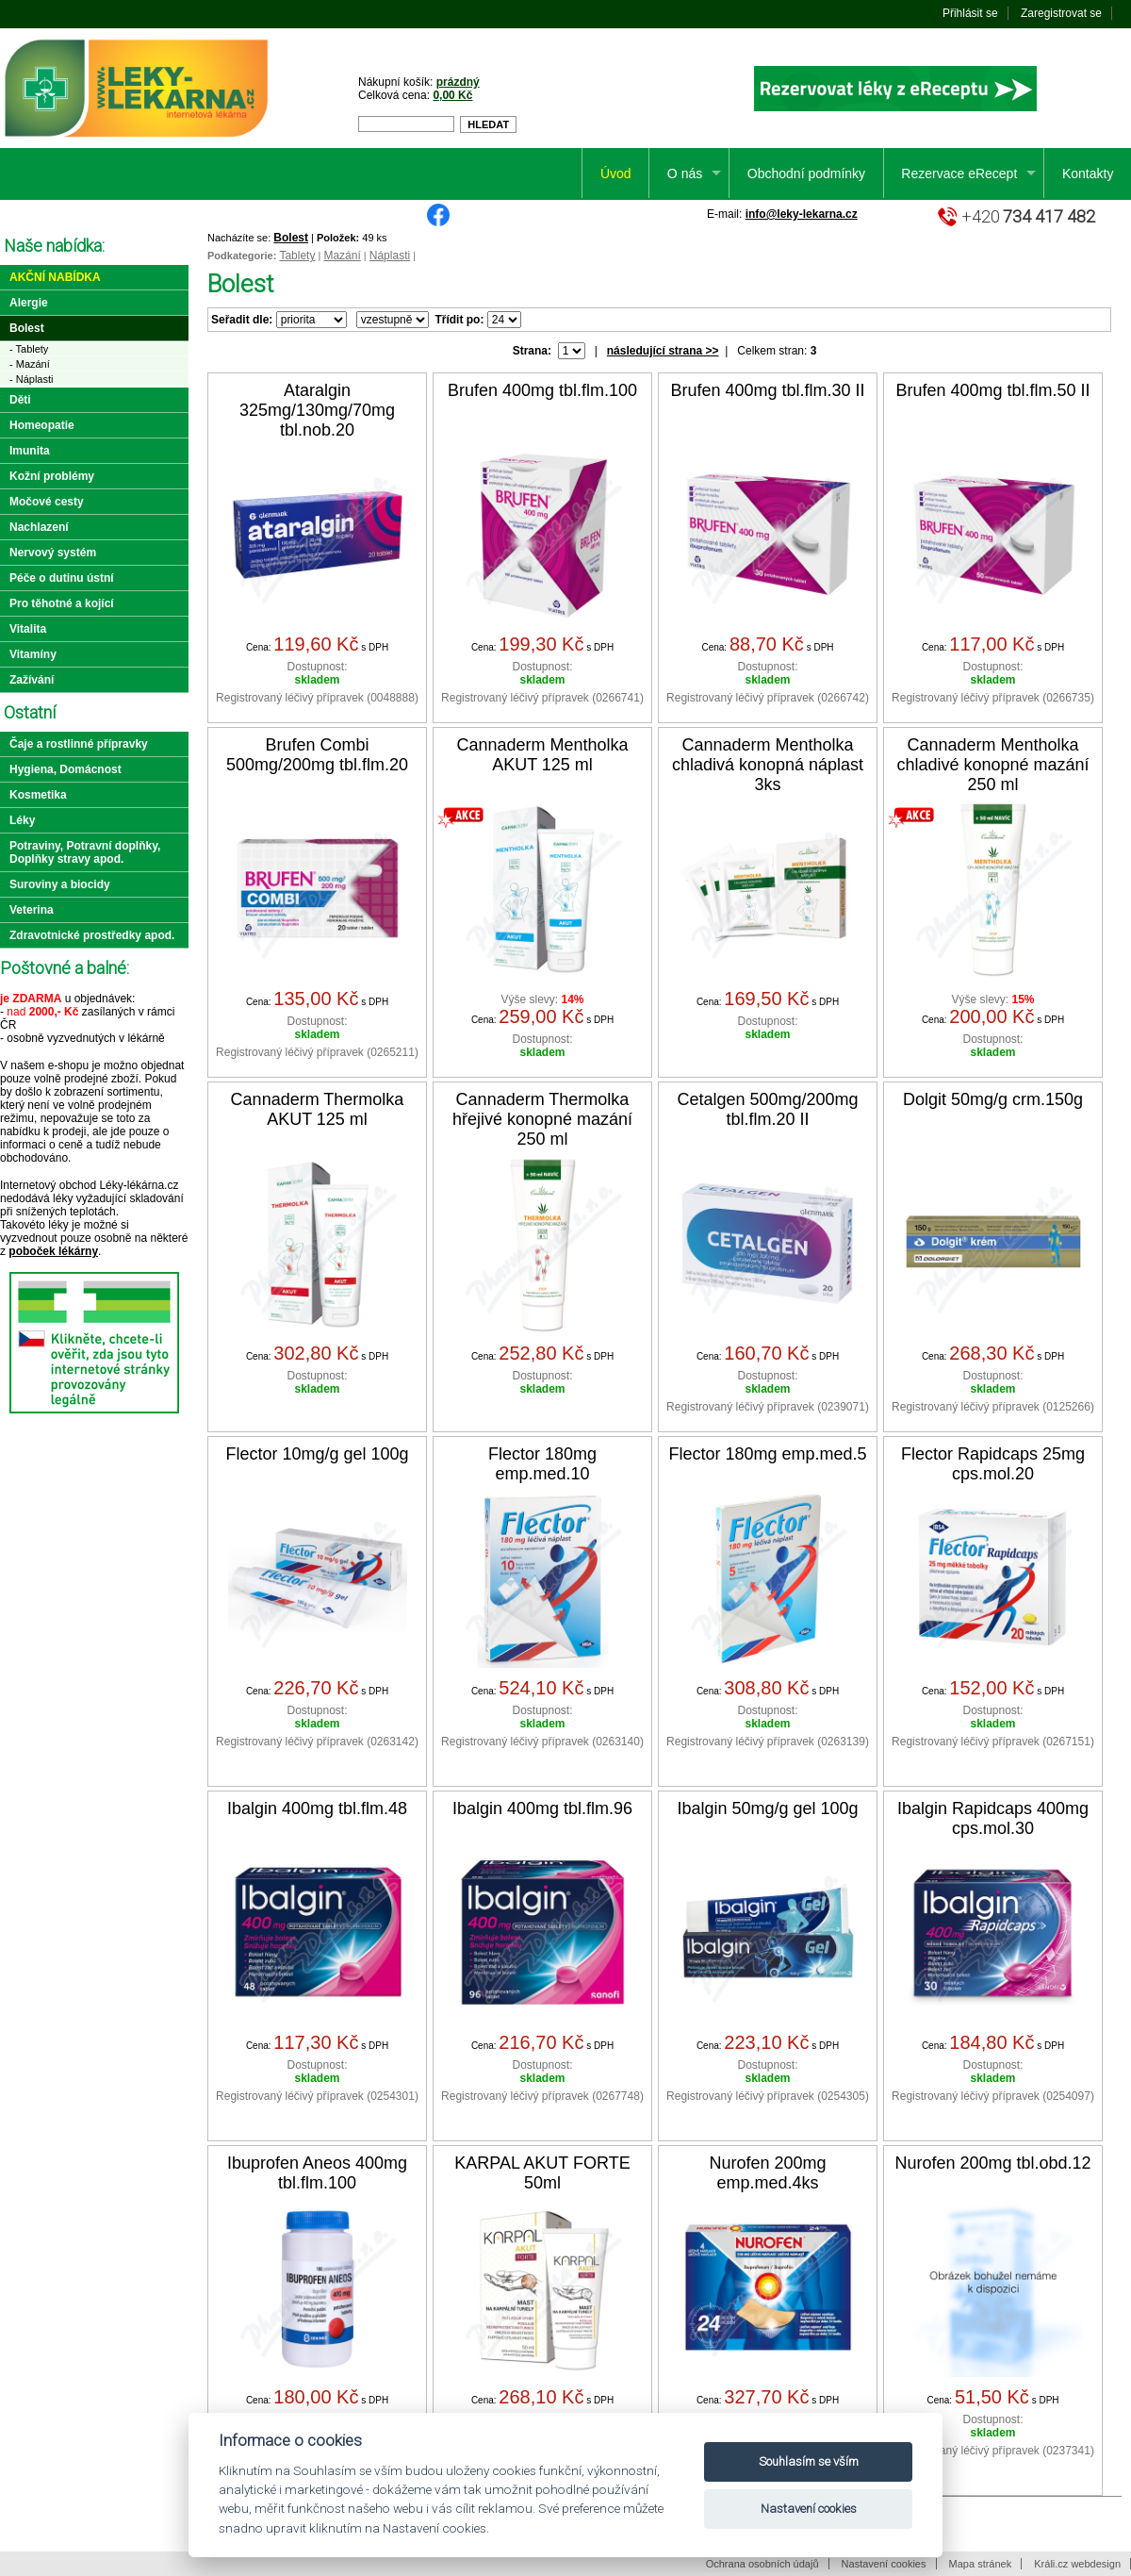  Describe the element at coordinates (992, 2163) in the screenshot. I see `Nurofen 200mg tbl.obd.12` at that location.